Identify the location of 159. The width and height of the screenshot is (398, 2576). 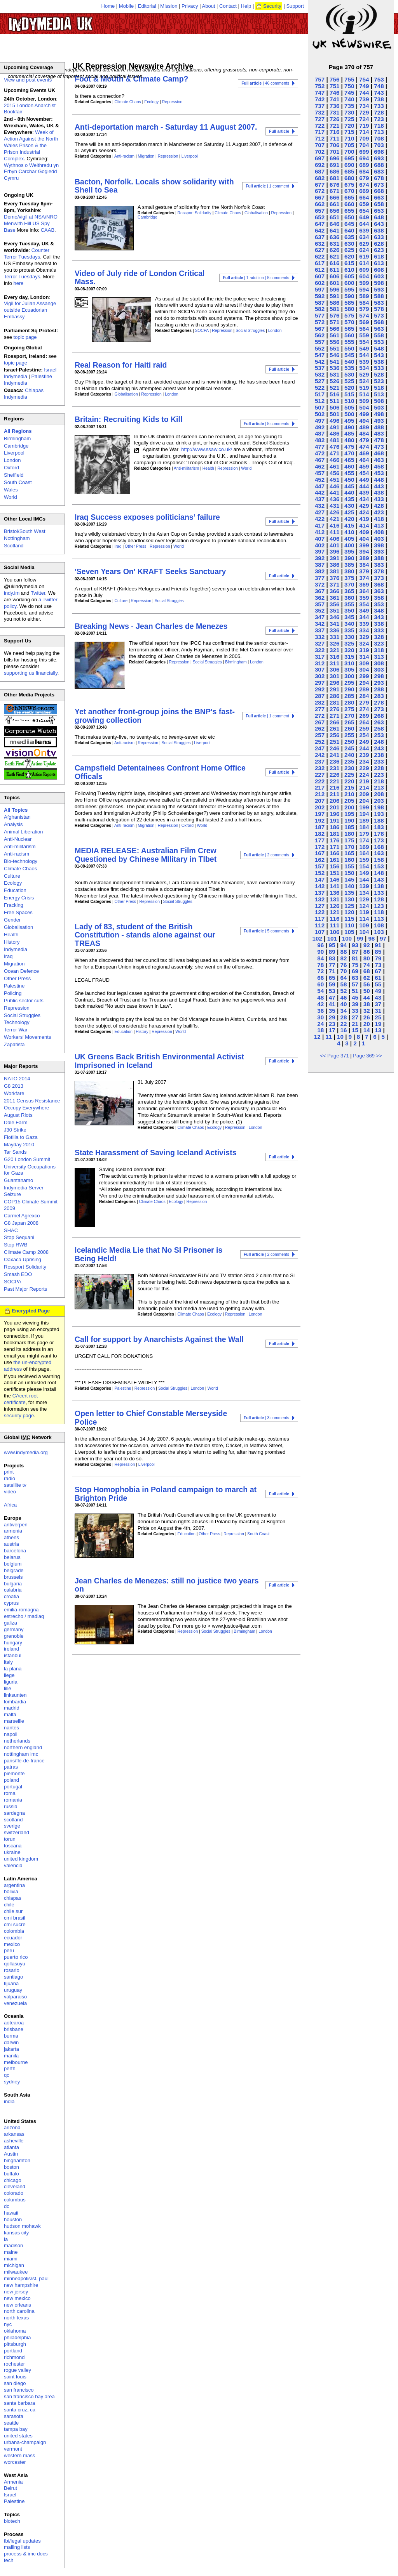
(364, 859).